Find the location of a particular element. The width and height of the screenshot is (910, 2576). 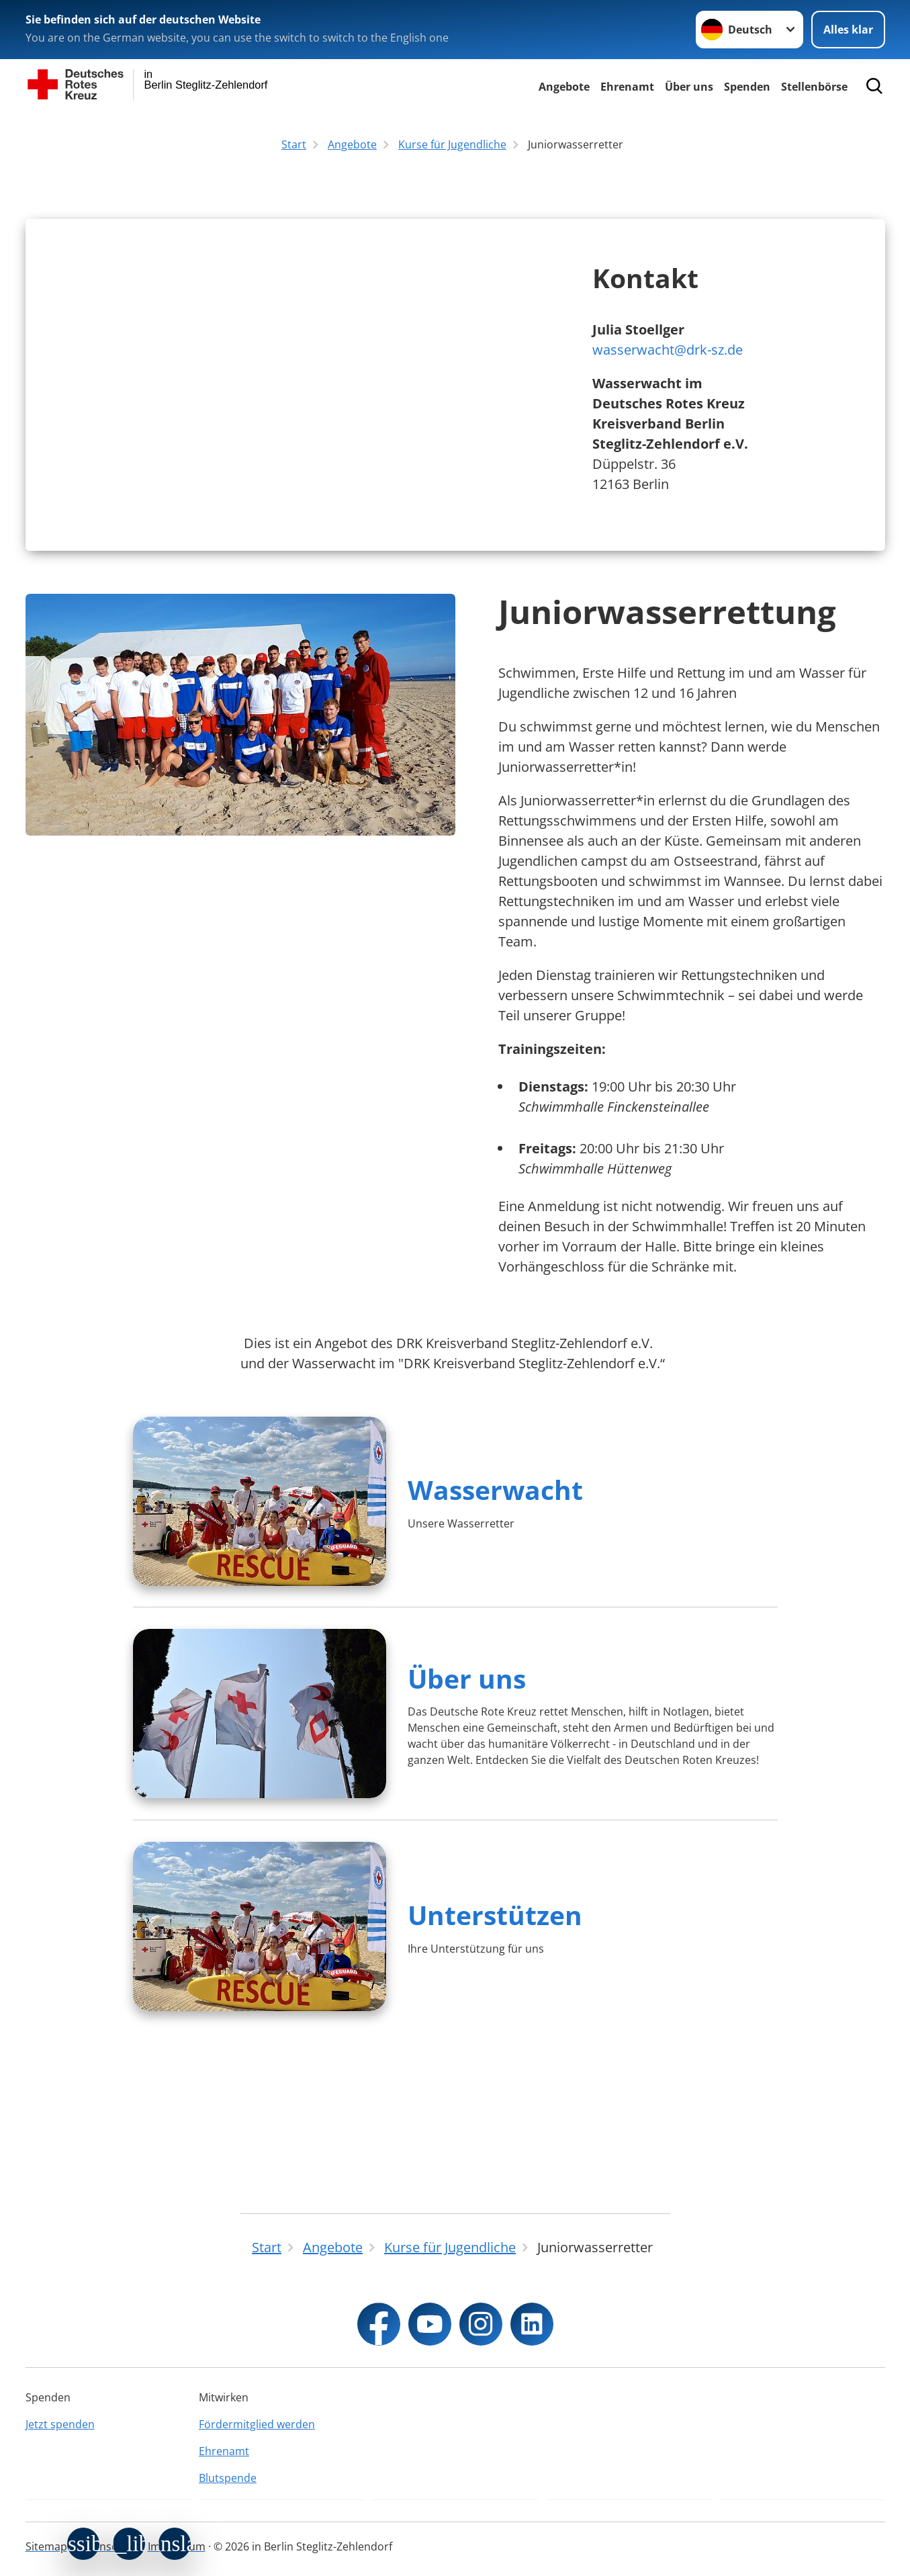

Angebote is located at coordinates (564, 86).